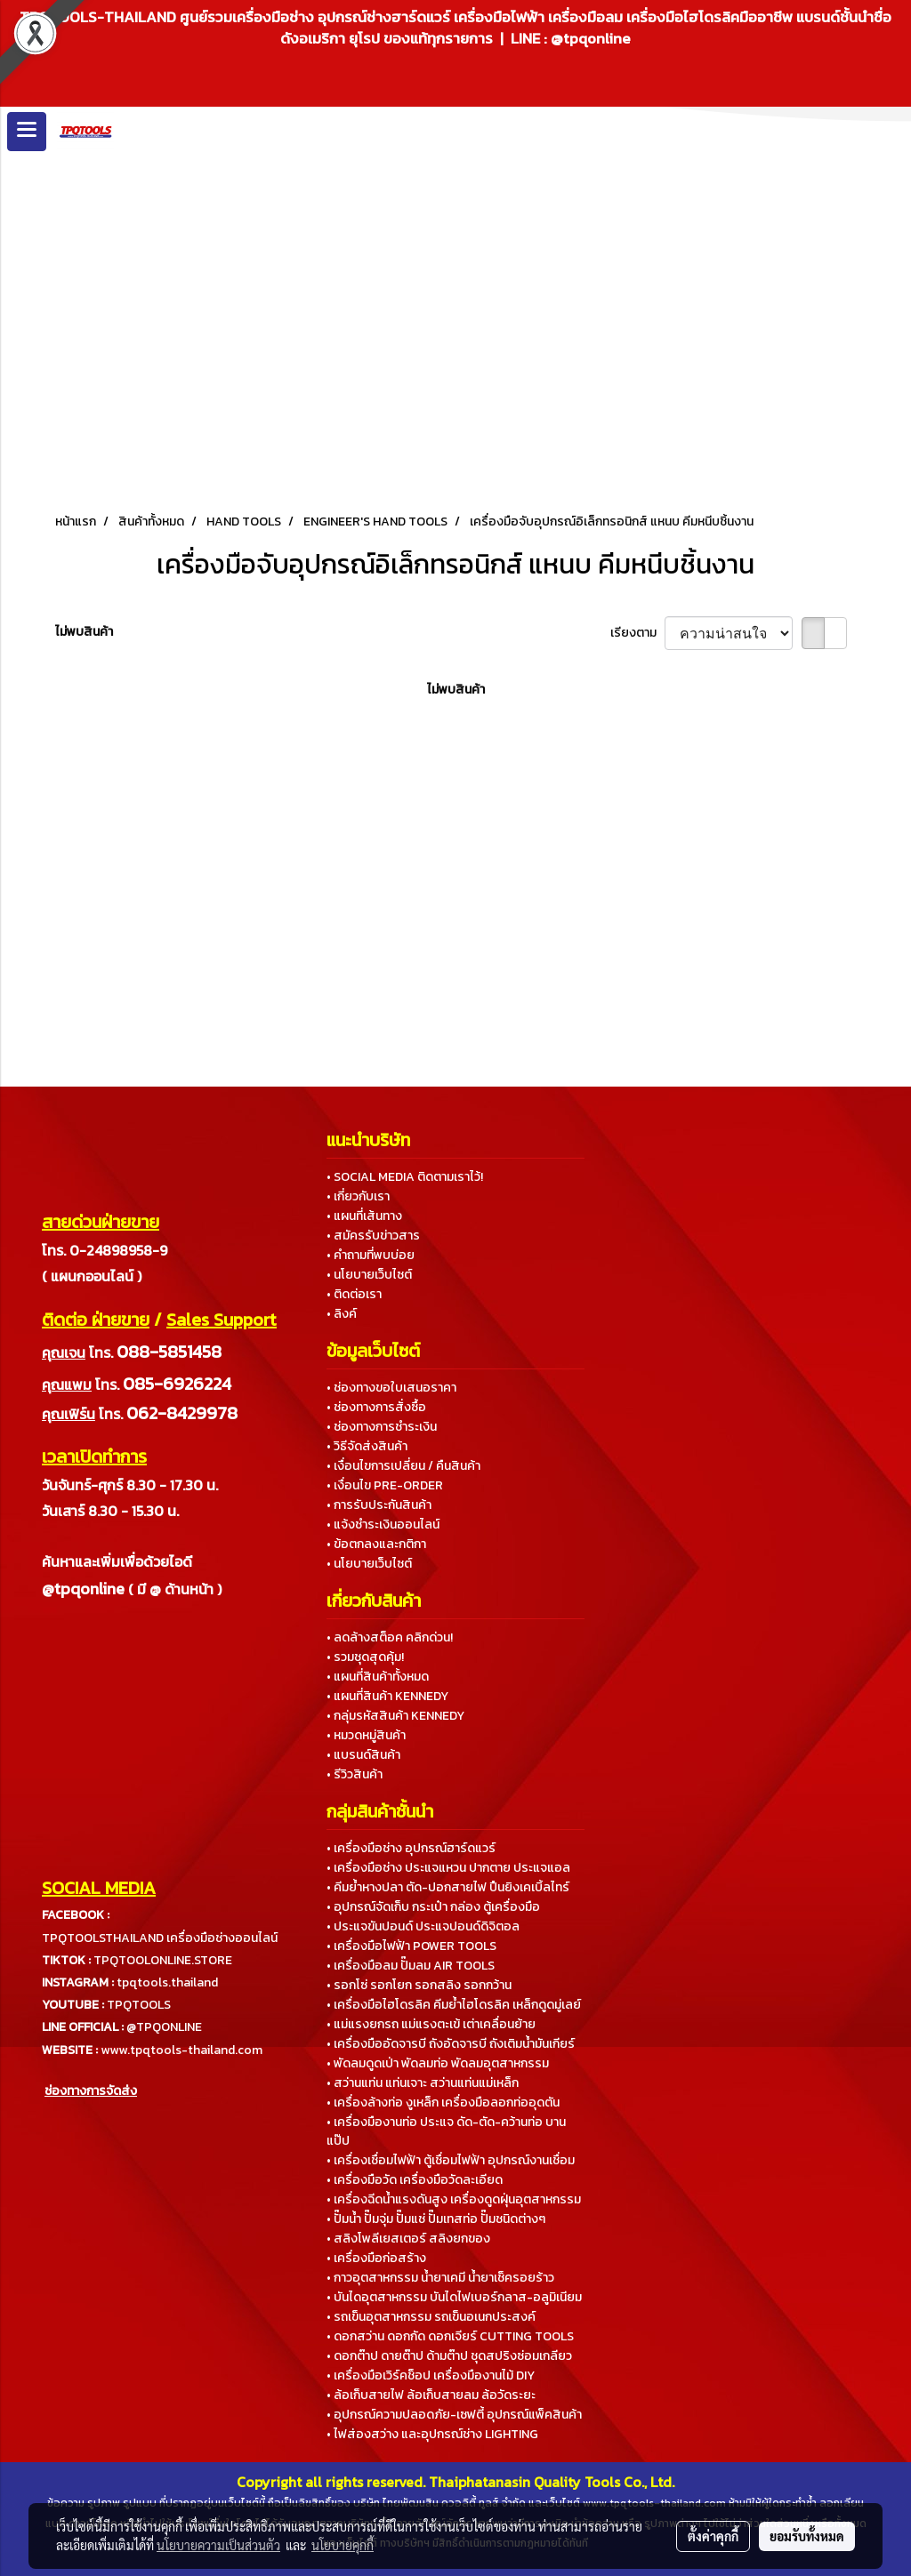  I want to click on • แผนที่สินค้า KENNEDY, so click(387, 1696).